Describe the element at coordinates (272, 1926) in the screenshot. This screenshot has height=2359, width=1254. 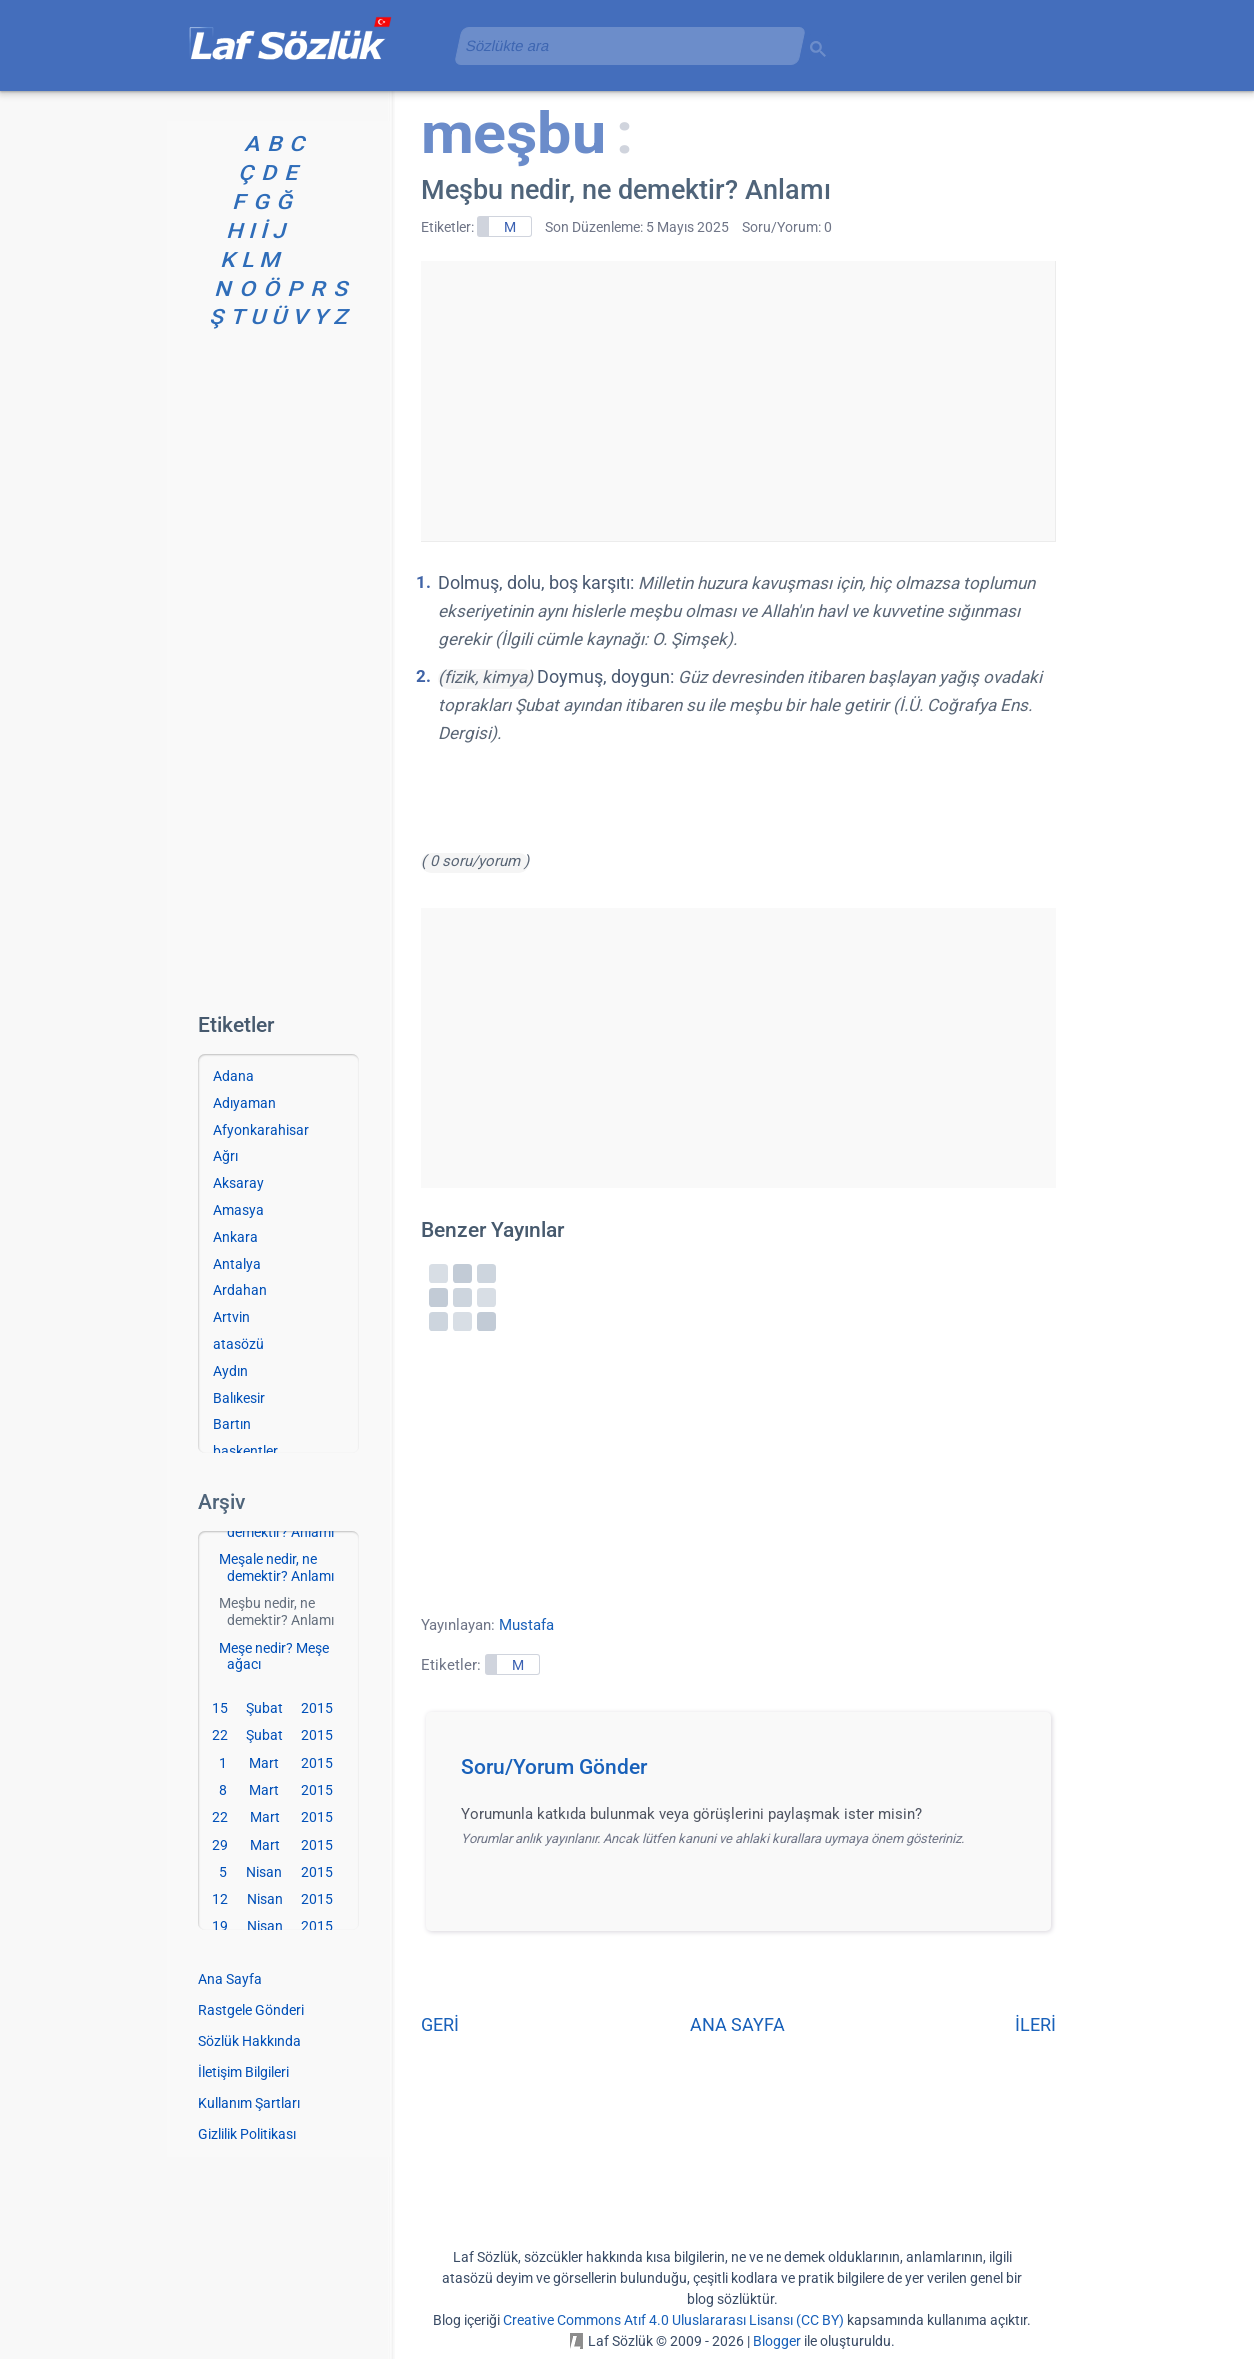
I see `19 Nisan 2015` at that location.